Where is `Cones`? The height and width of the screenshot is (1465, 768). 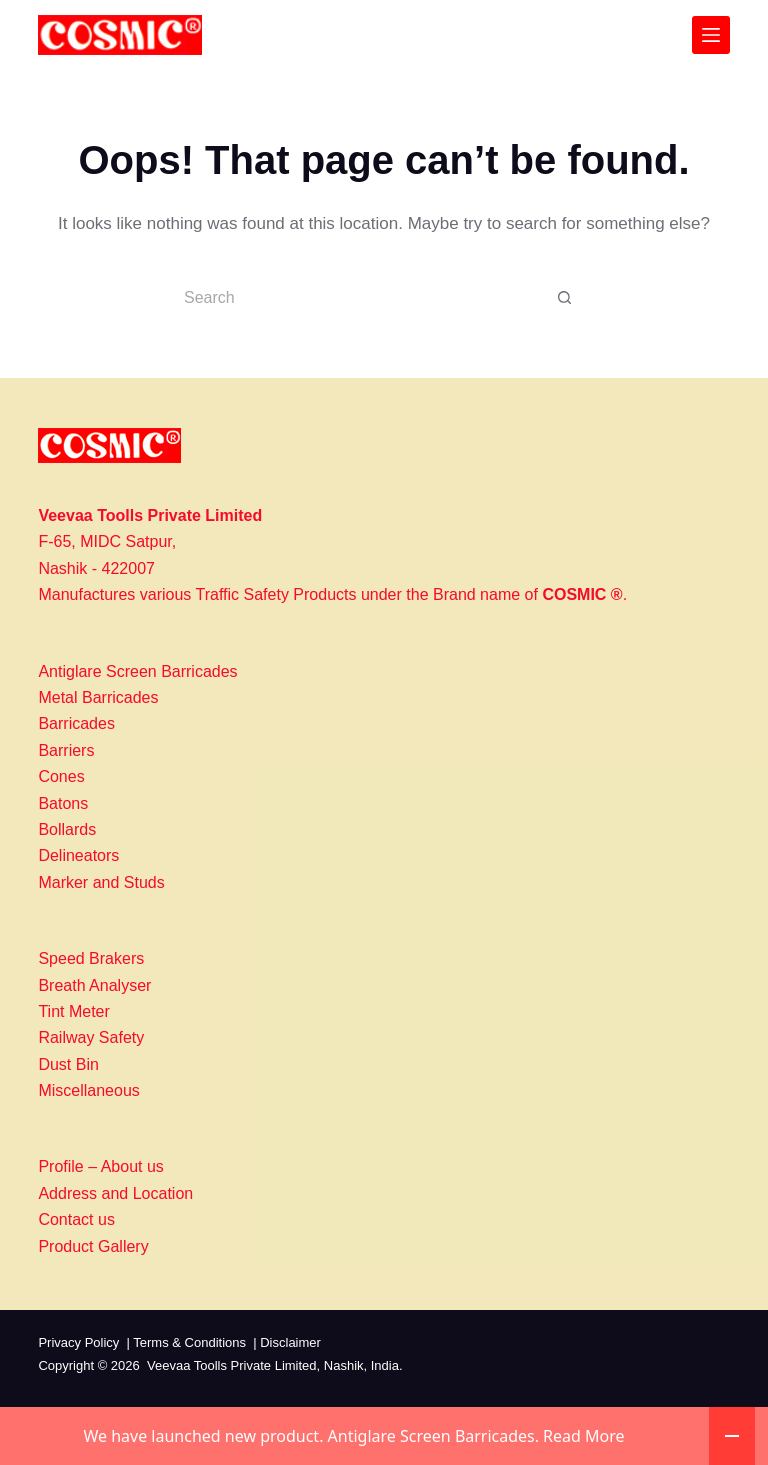
Cones is located at coordinates (61, 776).